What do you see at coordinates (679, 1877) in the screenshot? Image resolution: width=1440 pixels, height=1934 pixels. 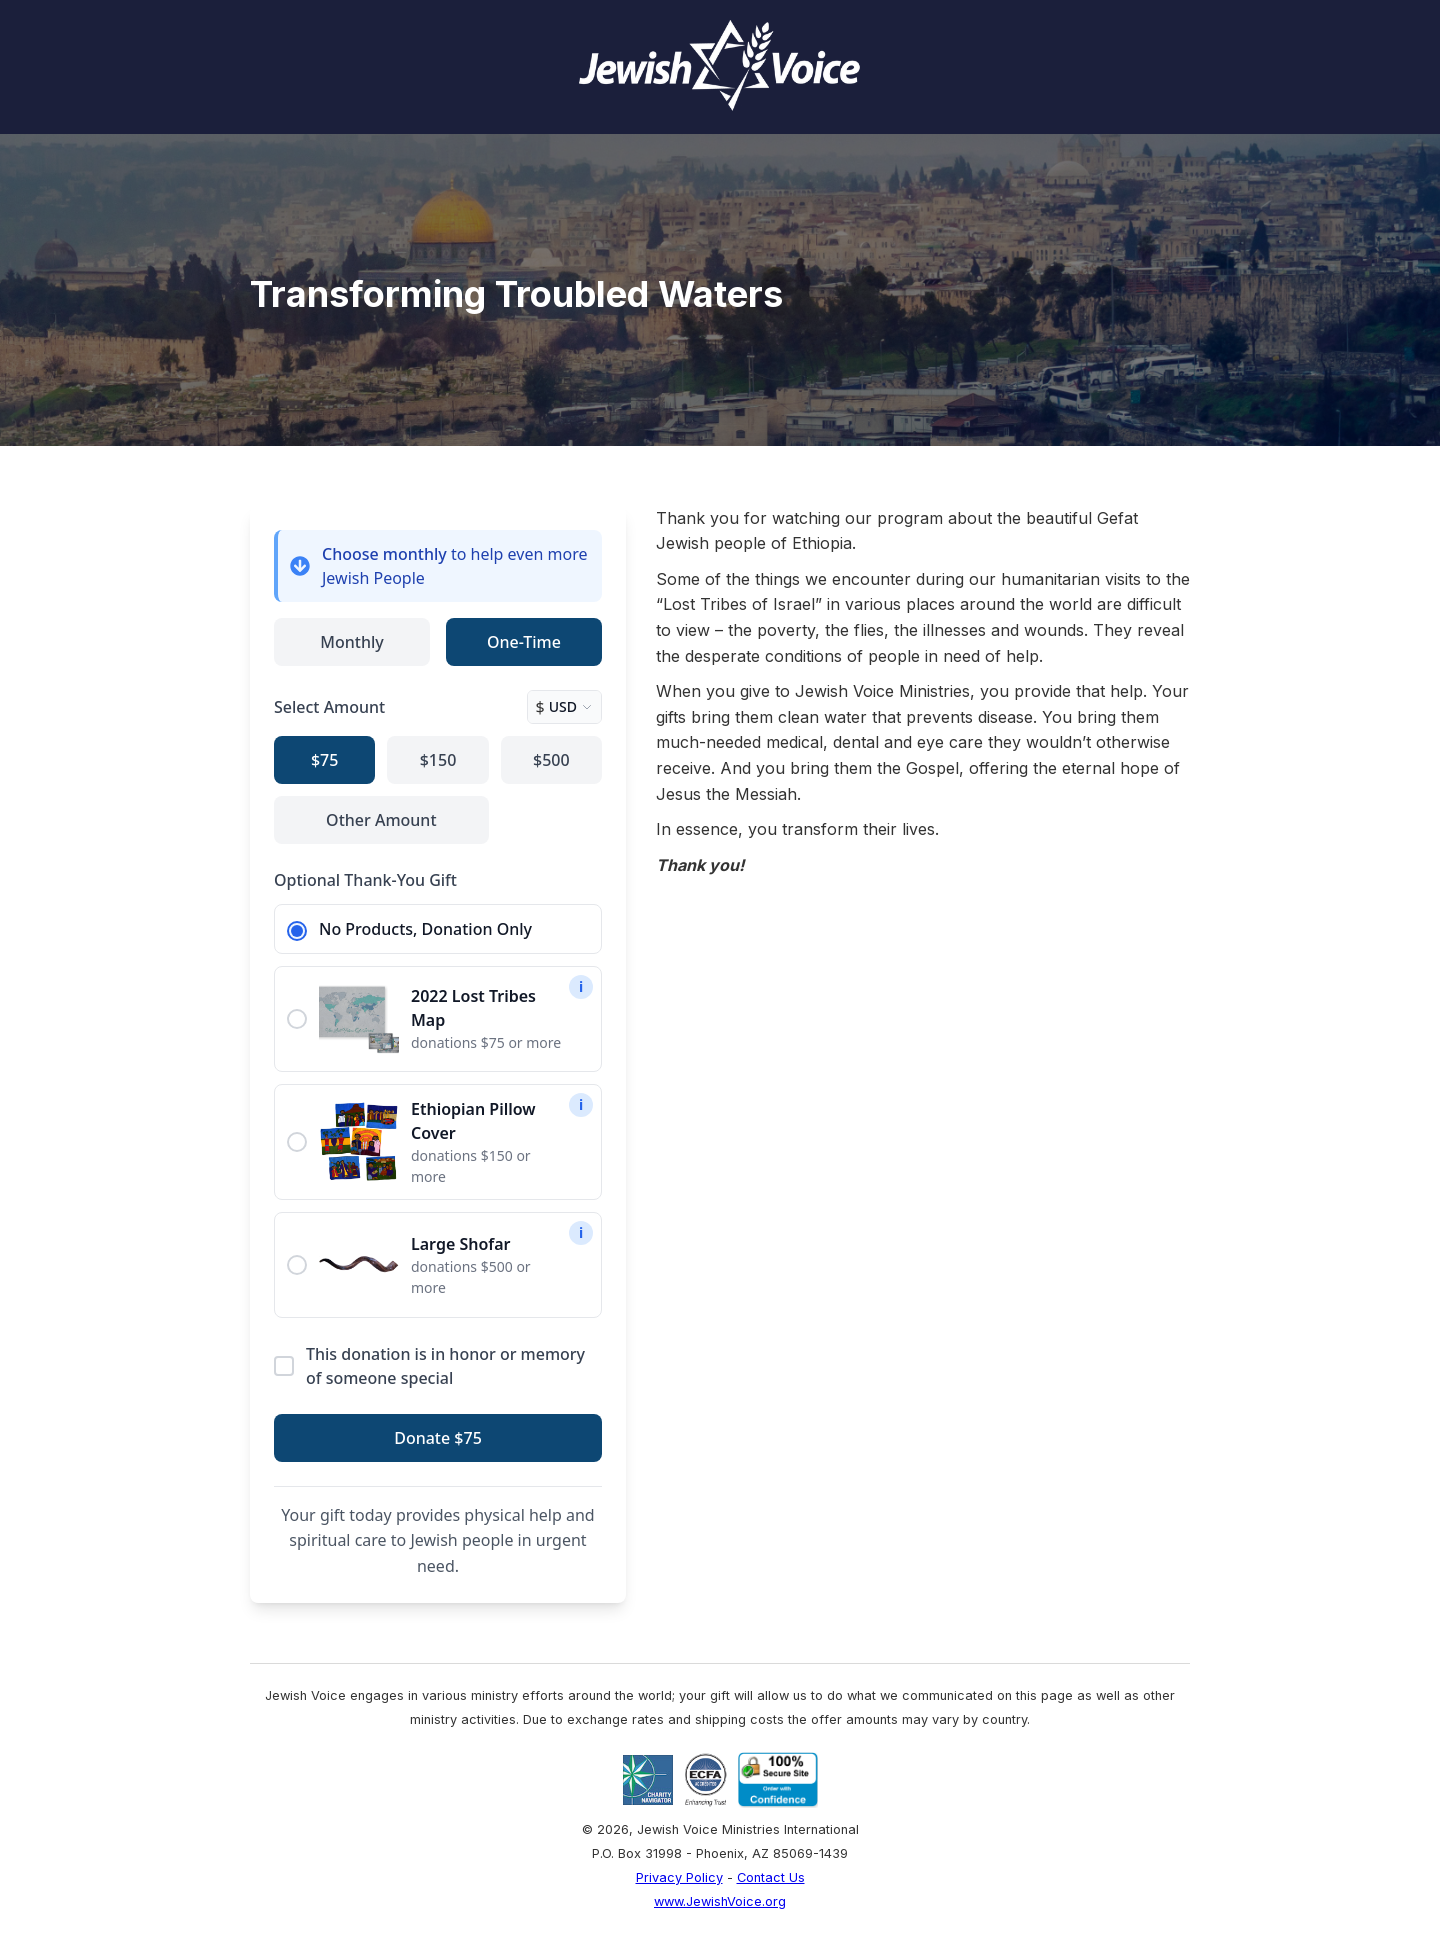 I see `Privacy Policy` at bounding box center [679, 1877].